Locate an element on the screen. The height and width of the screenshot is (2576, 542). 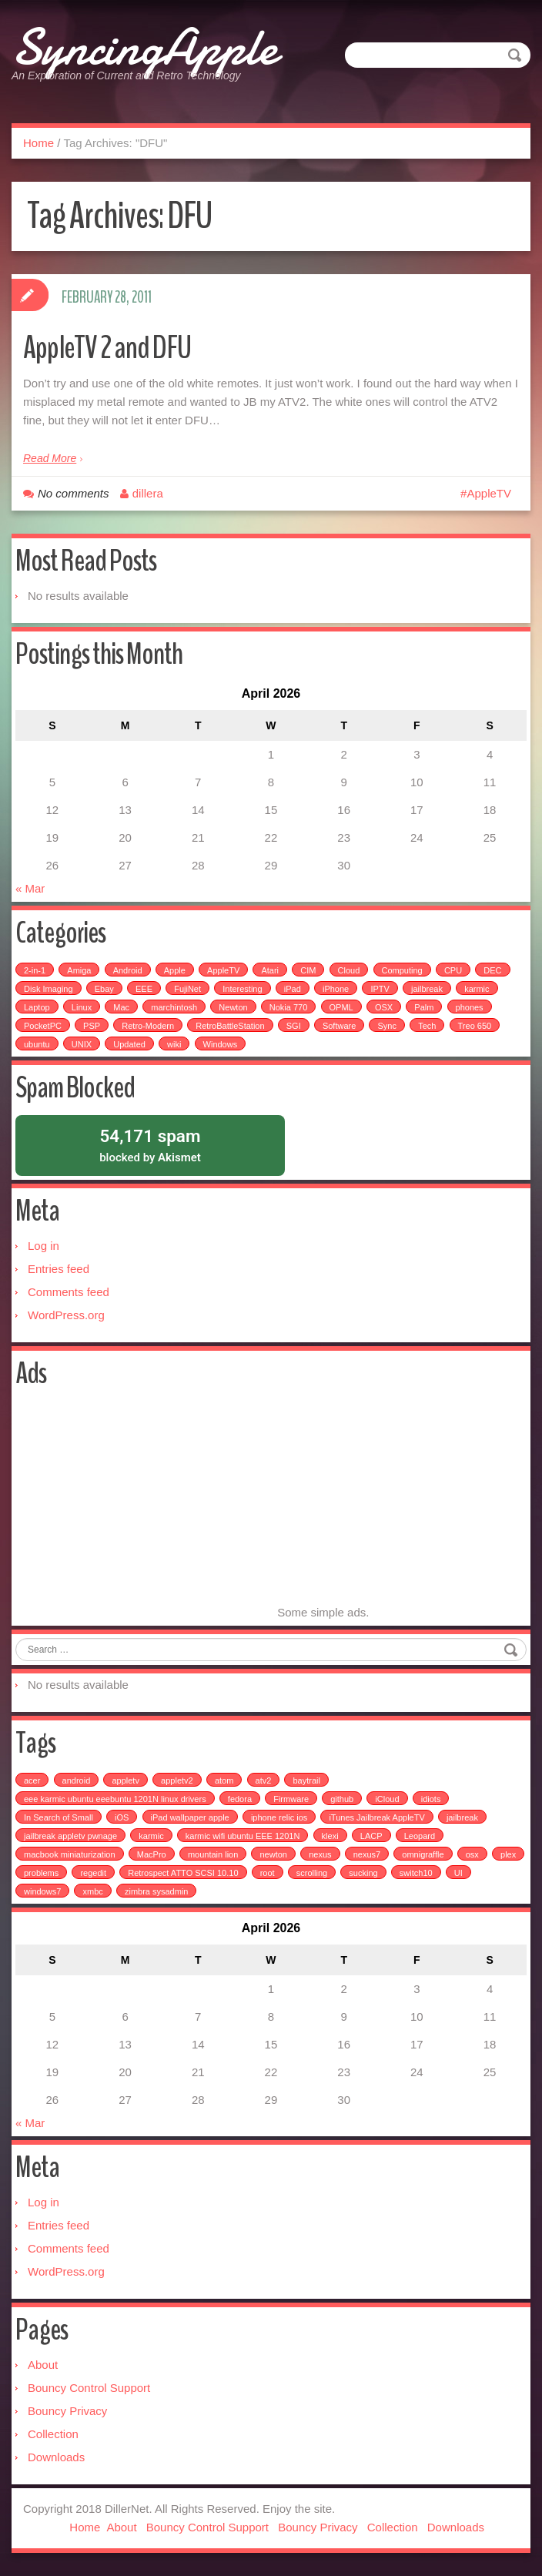
jailbreak appletv pwnage [jailbreak appletv pwnage (1 item)] is located at coordinates (70, 1836).